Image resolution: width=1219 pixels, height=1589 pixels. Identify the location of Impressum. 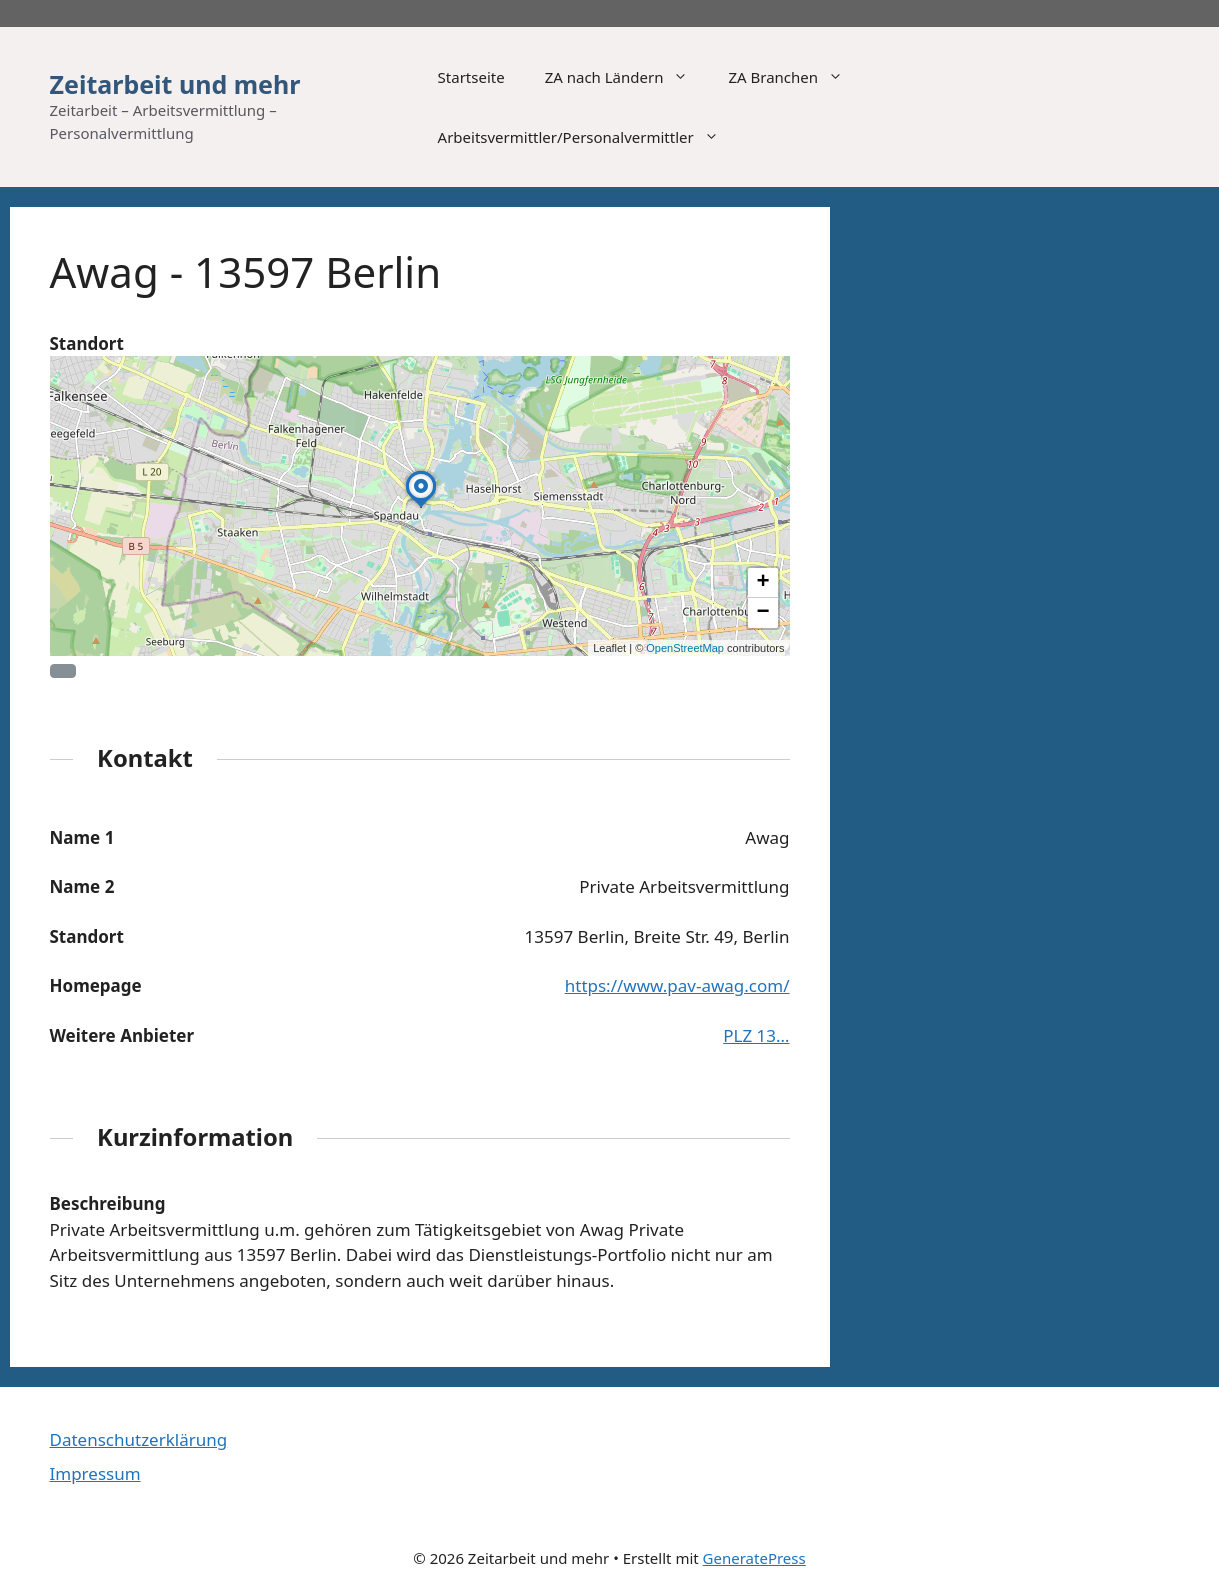
(95, 1473).